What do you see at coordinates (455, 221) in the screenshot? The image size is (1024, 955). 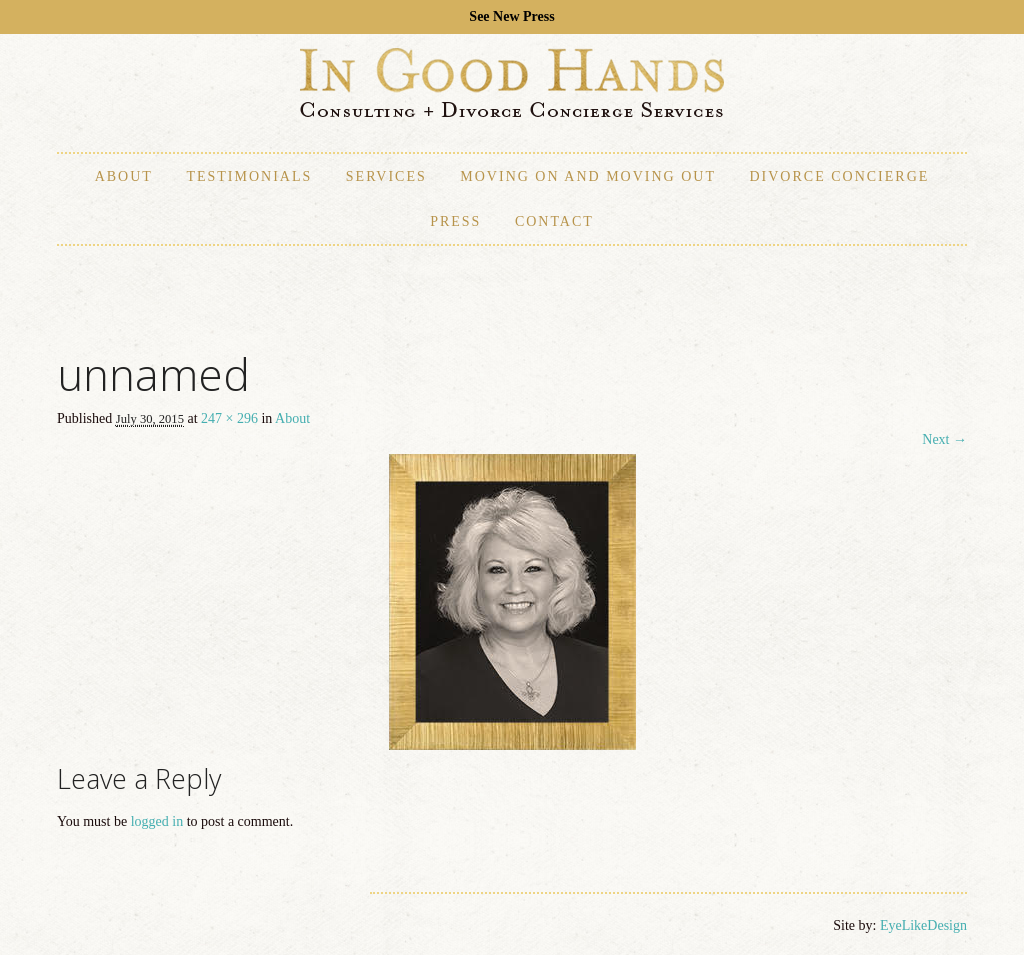 I see `Press` at bounding box center [455, 221].